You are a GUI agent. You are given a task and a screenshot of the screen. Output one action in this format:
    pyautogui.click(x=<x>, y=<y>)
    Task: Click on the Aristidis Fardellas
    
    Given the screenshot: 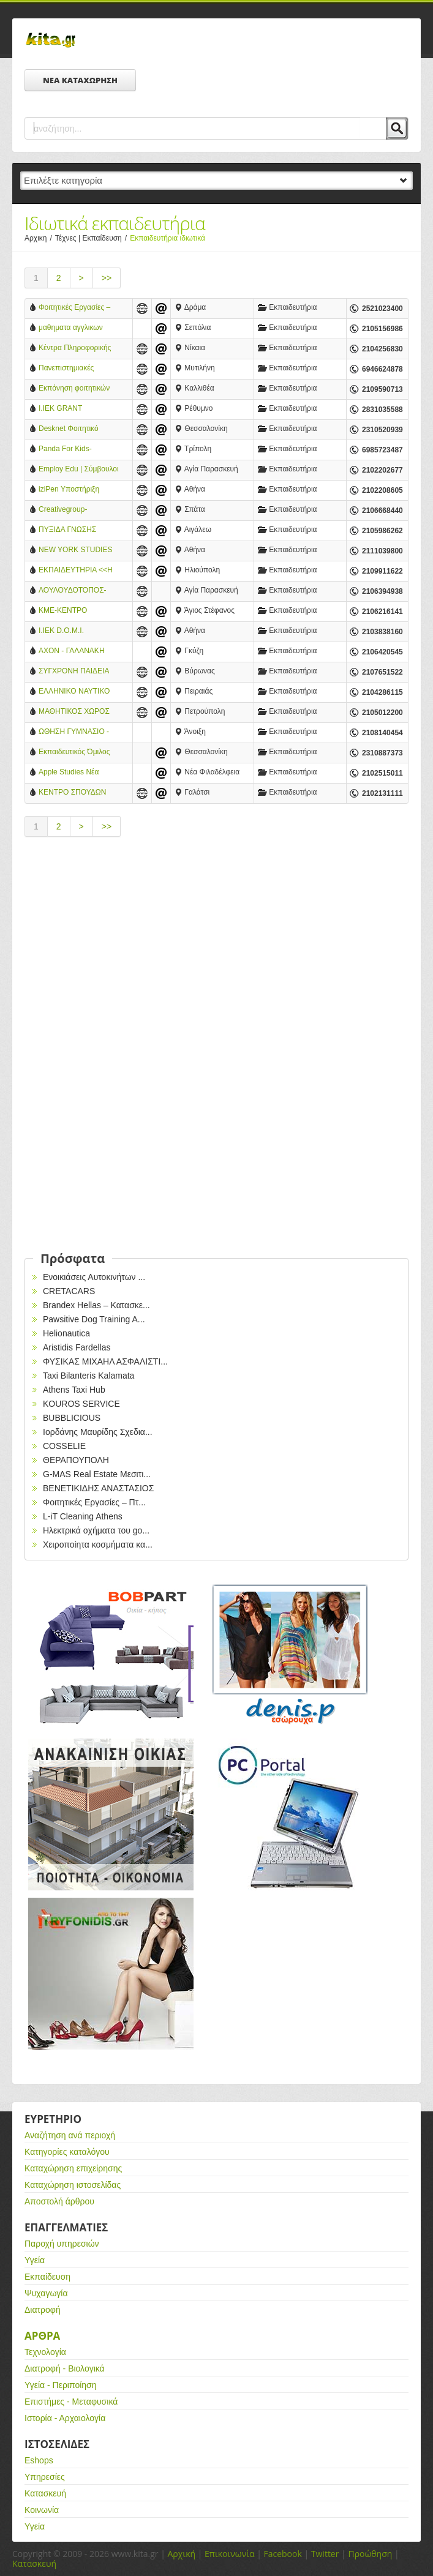 What is the action you would take?
    pyautogui.click(x=76, y=1347)
    